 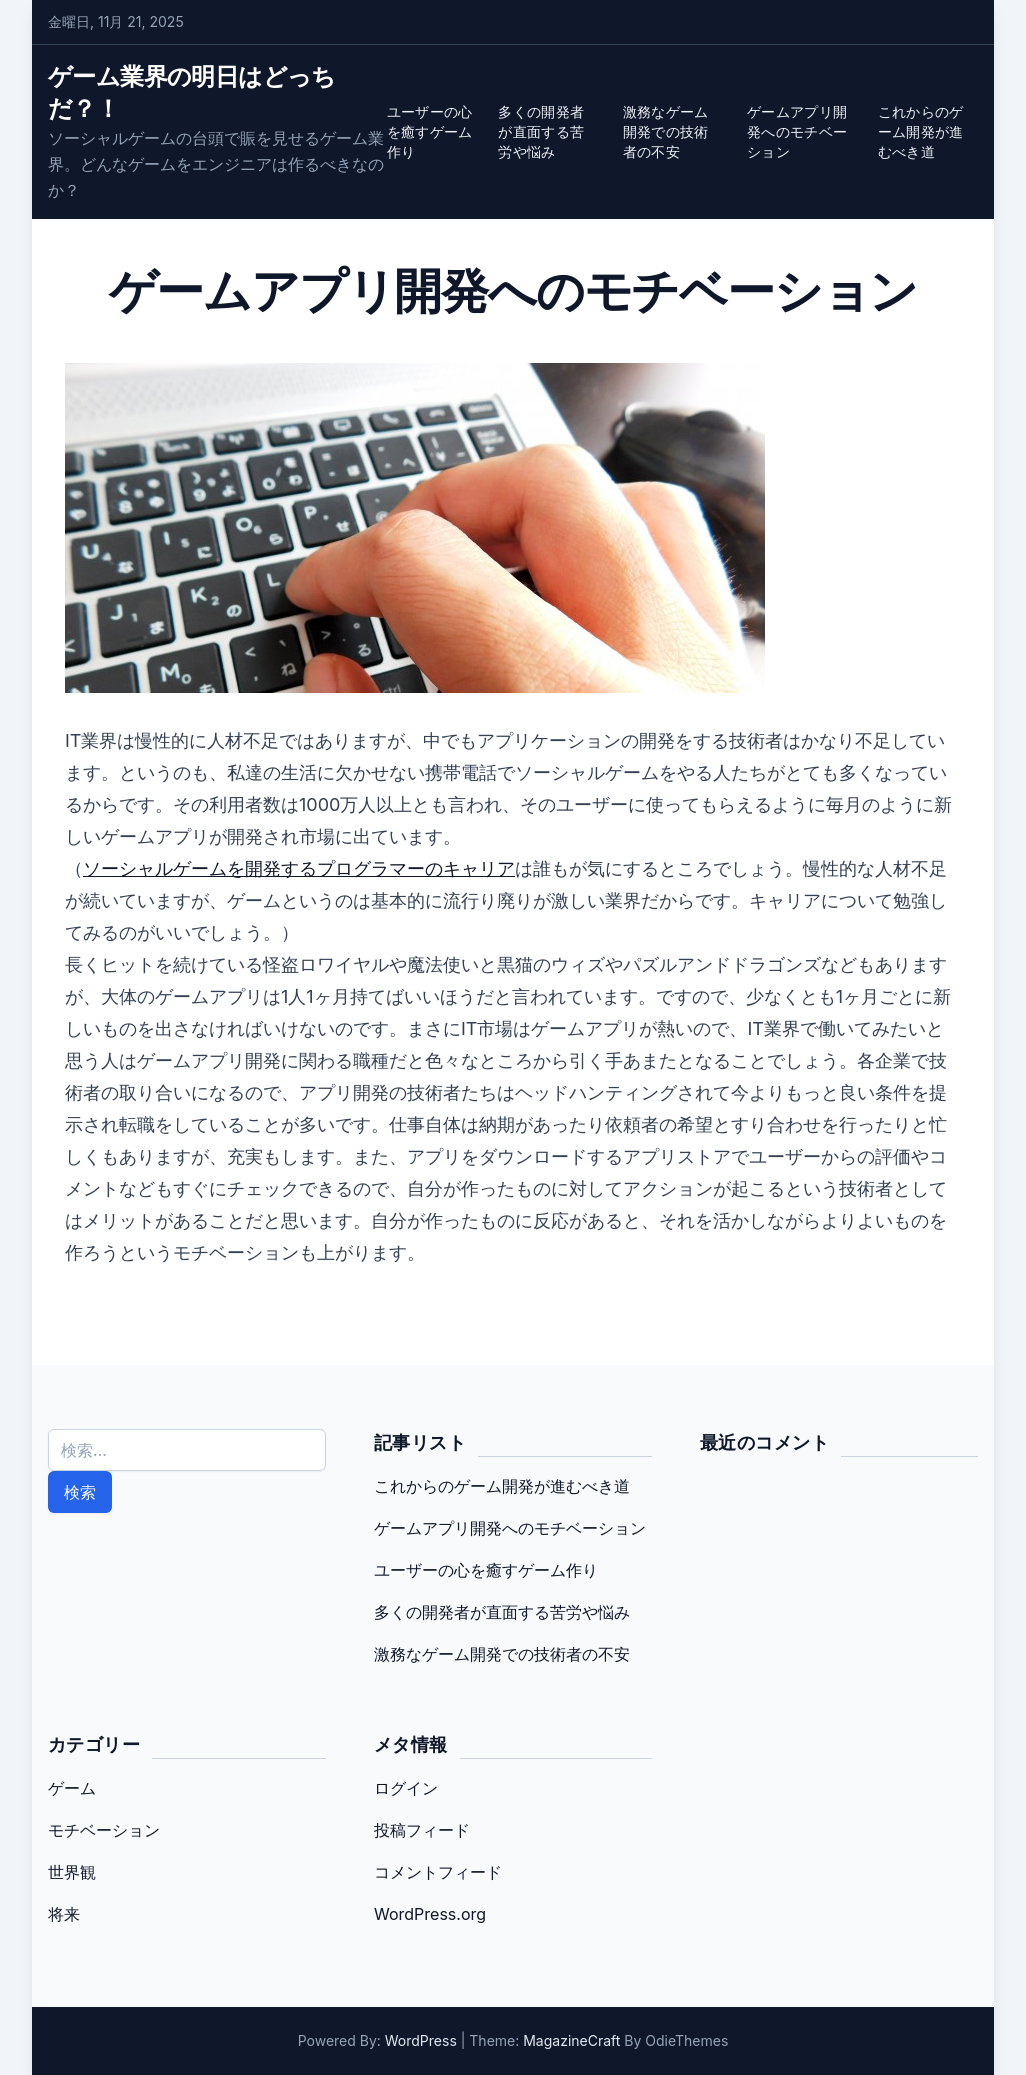 What do you see at coordinates (64, 1914) in the screenshot?
I see `将来` at bounding box center [64, 1914].